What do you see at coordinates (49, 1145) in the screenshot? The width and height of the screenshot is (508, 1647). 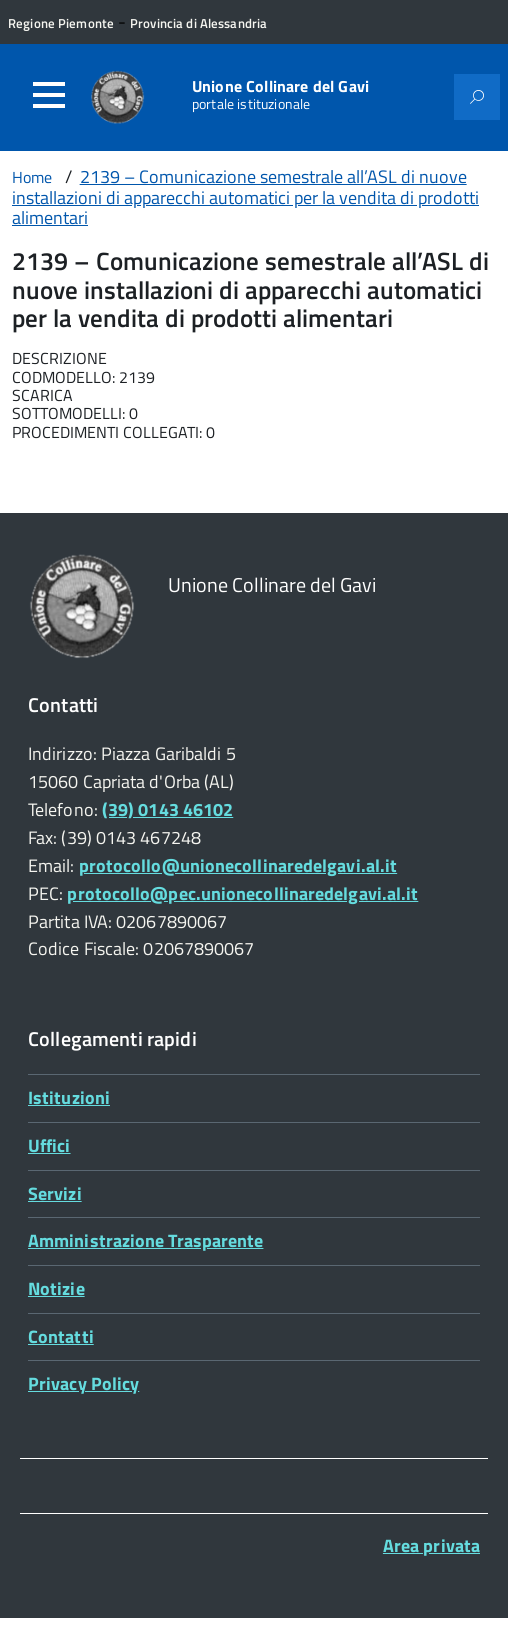 I see `Uffici` at bounding box center [49, 1145].